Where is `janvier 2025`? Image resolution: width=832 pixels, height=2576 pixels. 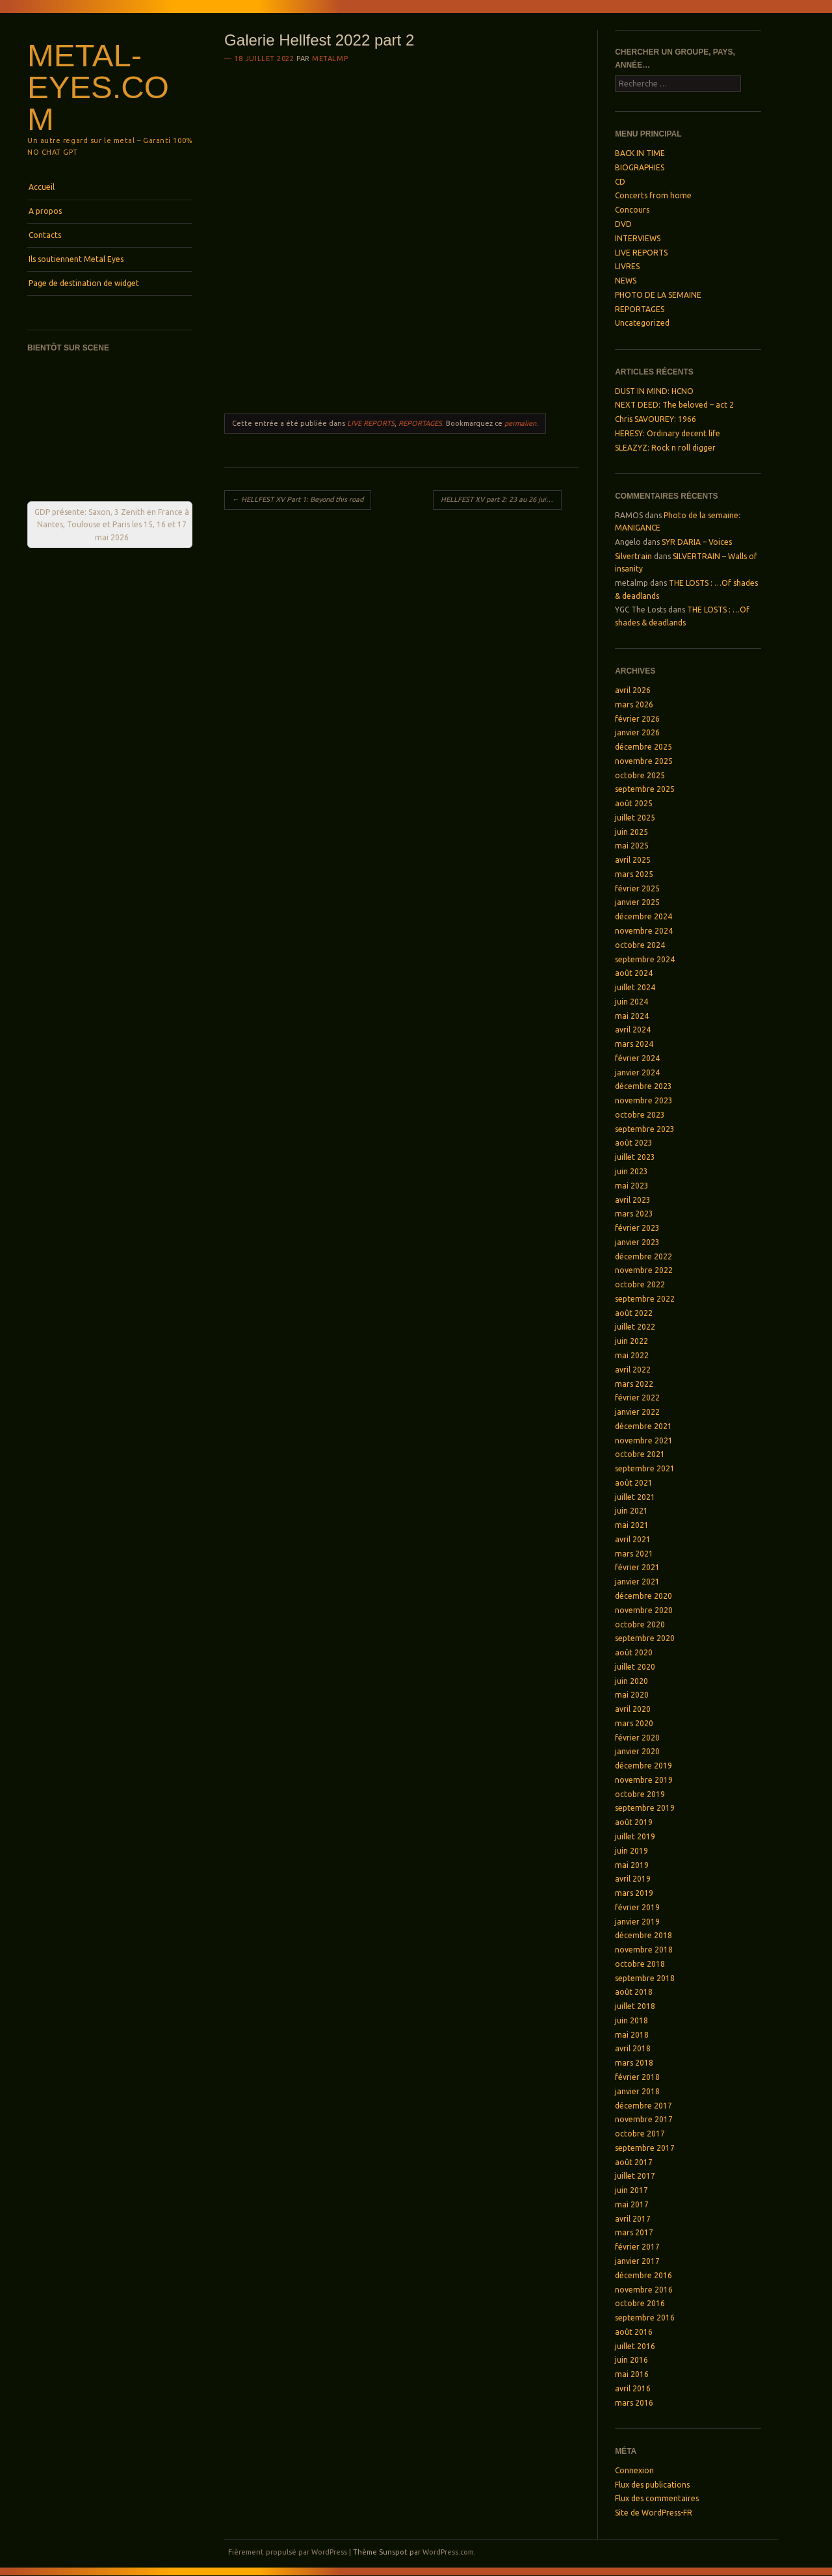 janvier 2025 is located at coordinates (637, 902).